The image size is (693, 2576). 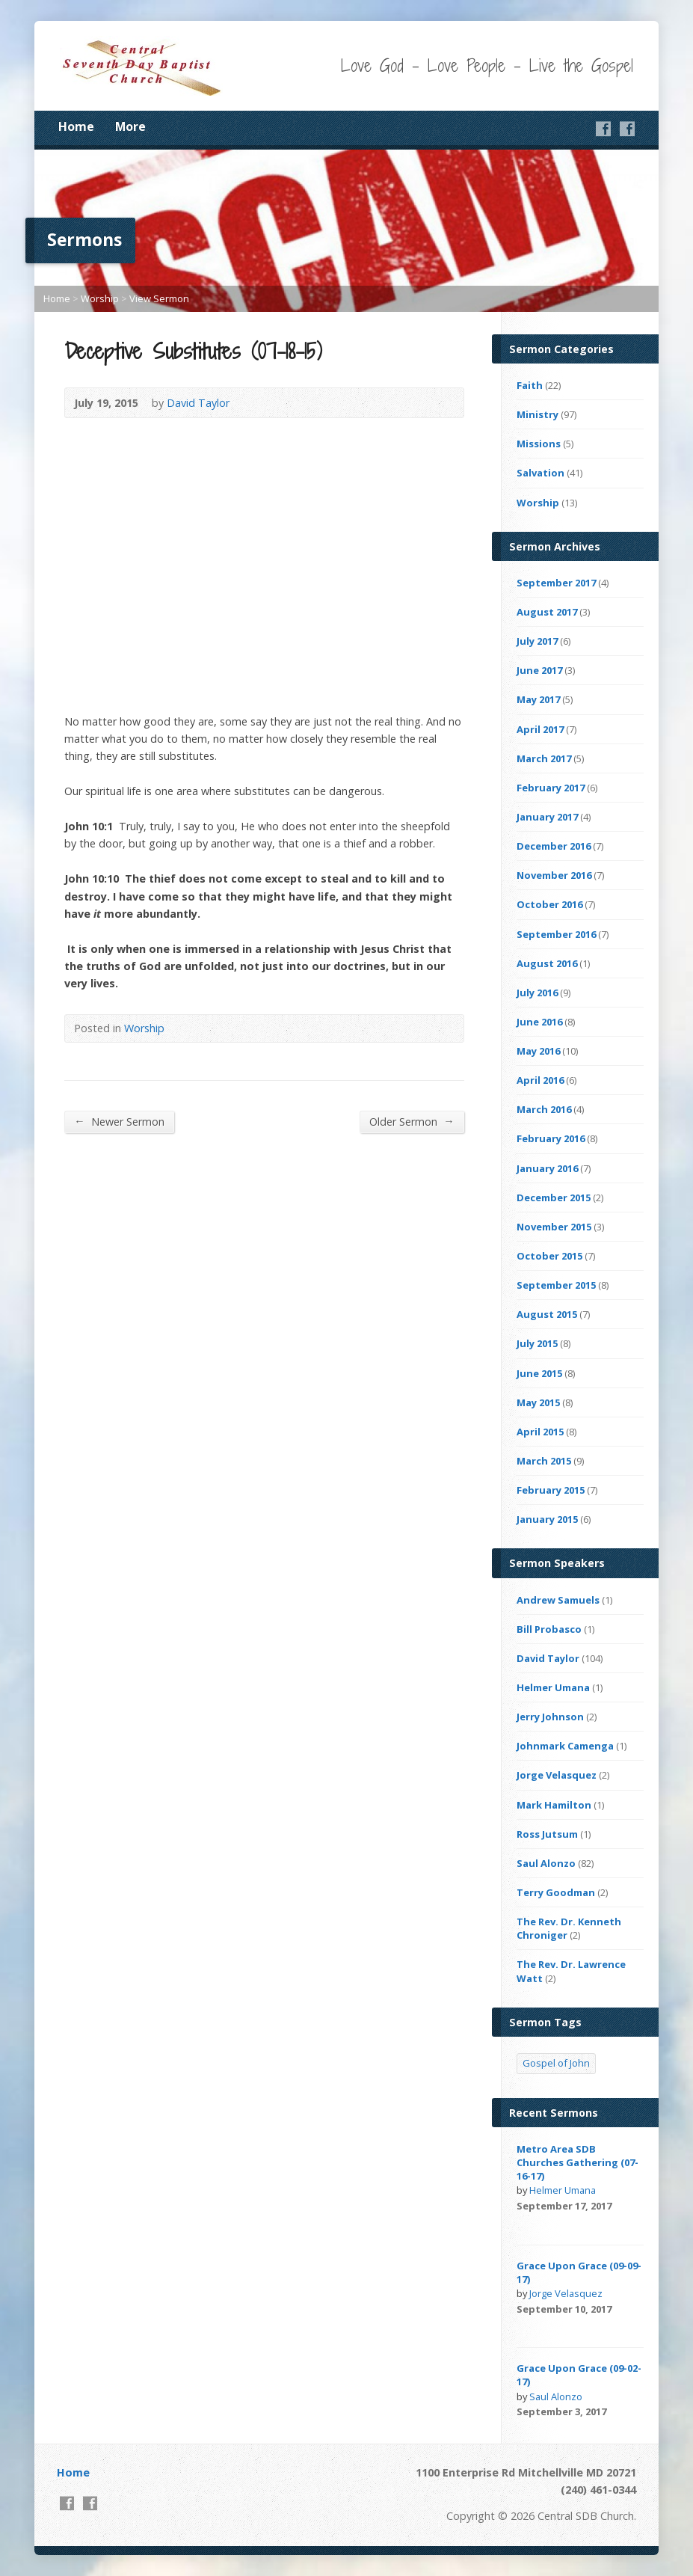 I want to click on Saul Alonzo, so click(x=546, y=1863).